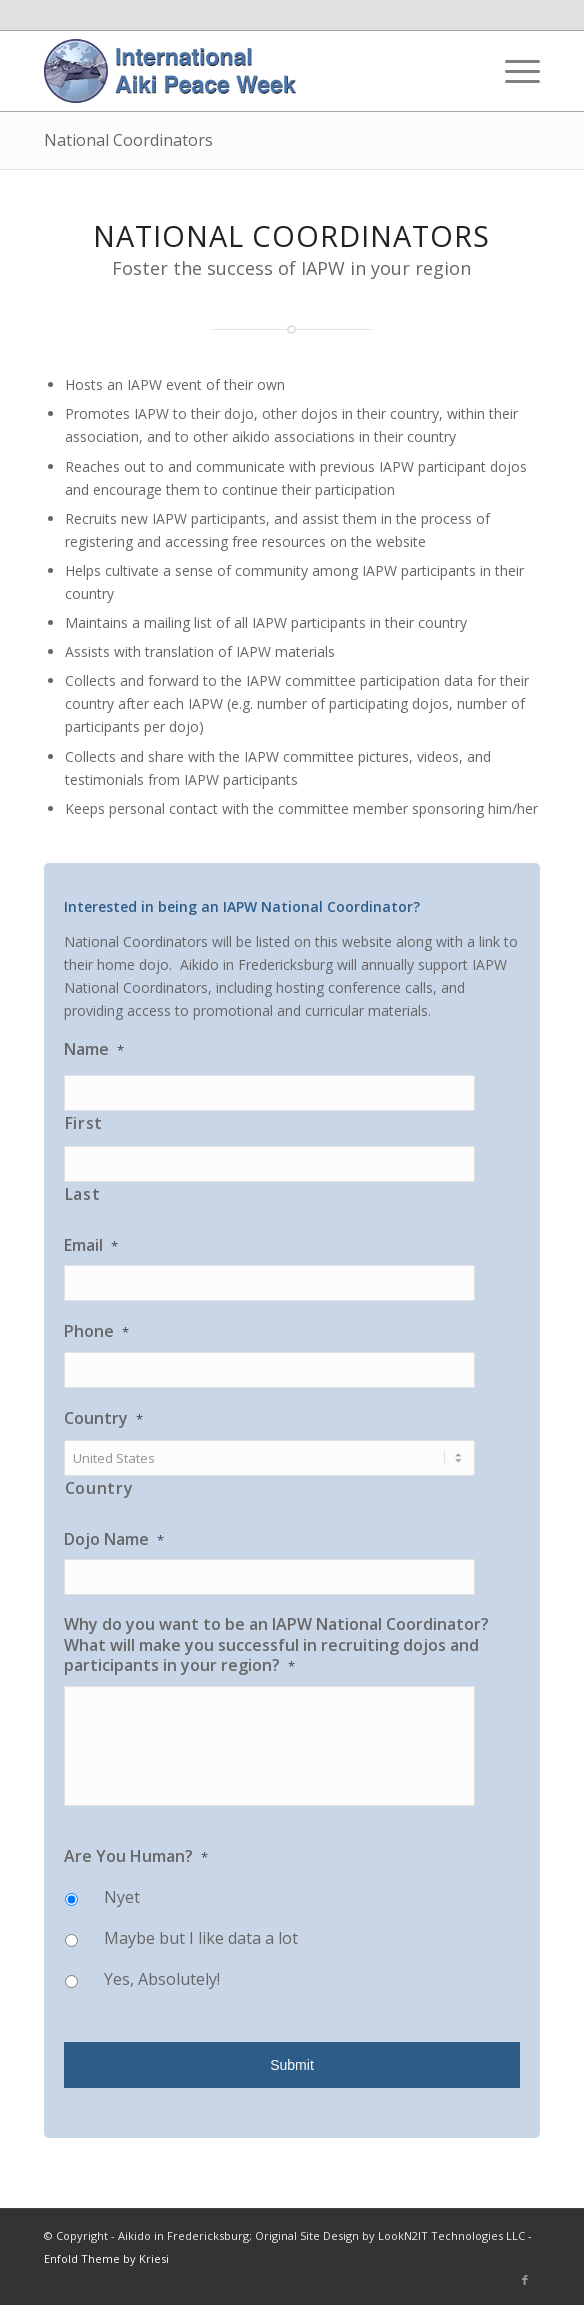 This screenshot has height=2305, width=584. I want to click on Country, so click(103, 1418).